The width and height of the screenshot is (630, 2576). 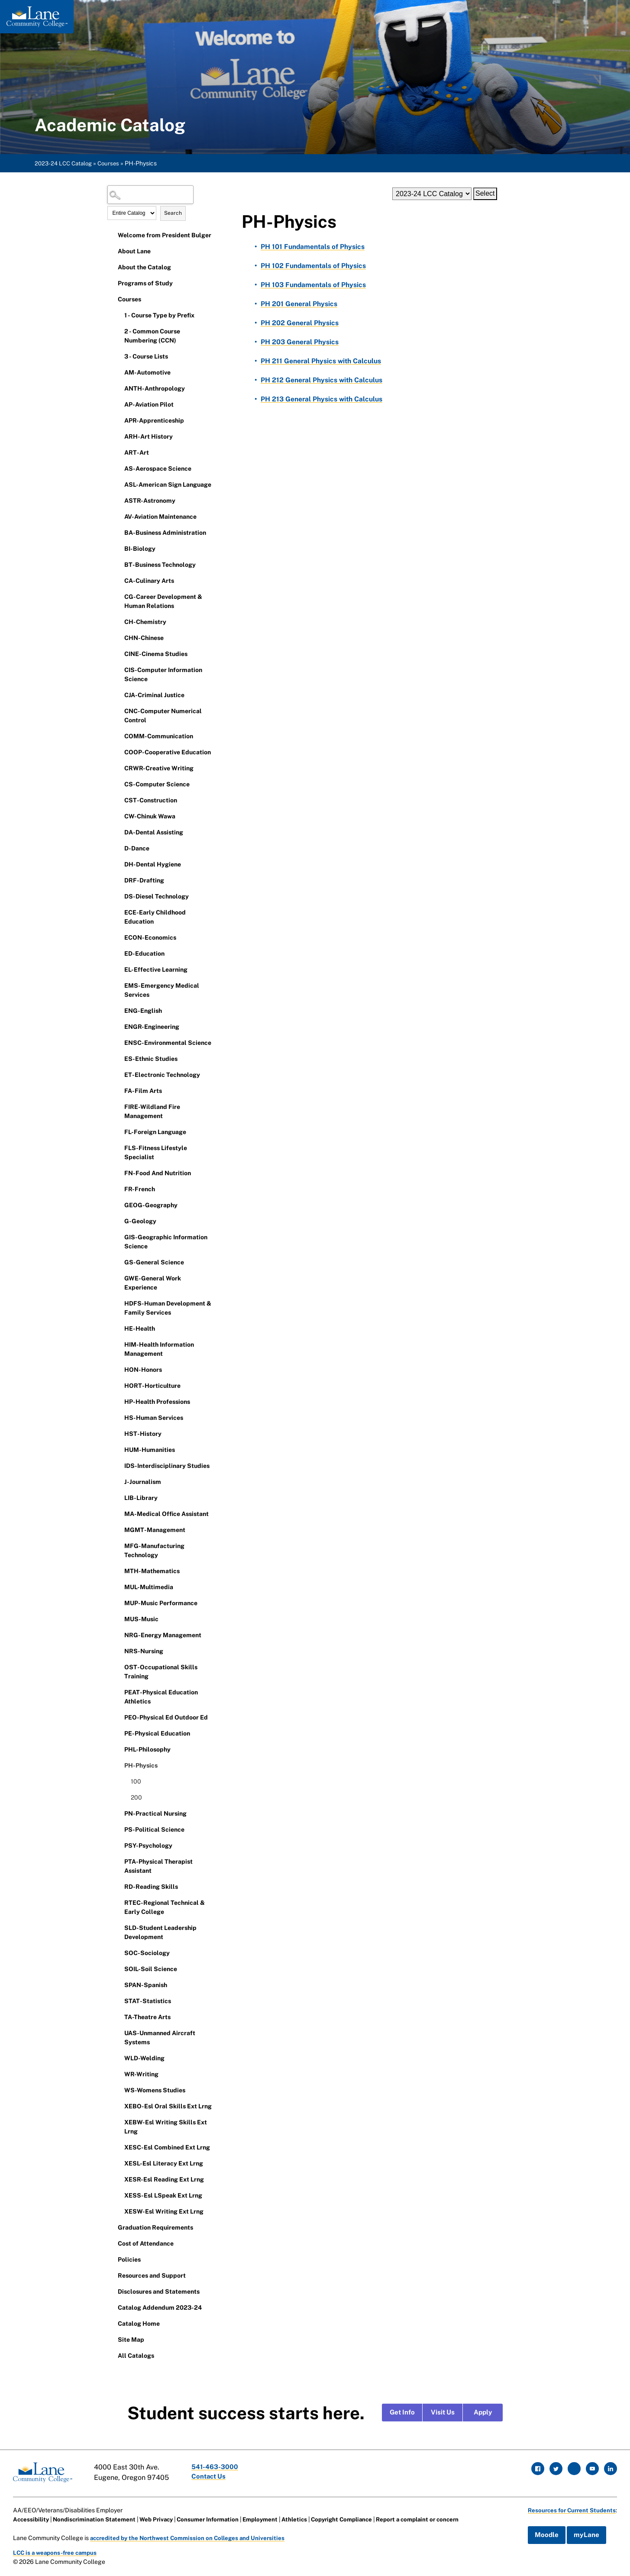 What do you see at coordinates (118, 1602) in the screenshot?
I see `[Show More of MUP-Music Performance]` at bounding box center [118, 1602].